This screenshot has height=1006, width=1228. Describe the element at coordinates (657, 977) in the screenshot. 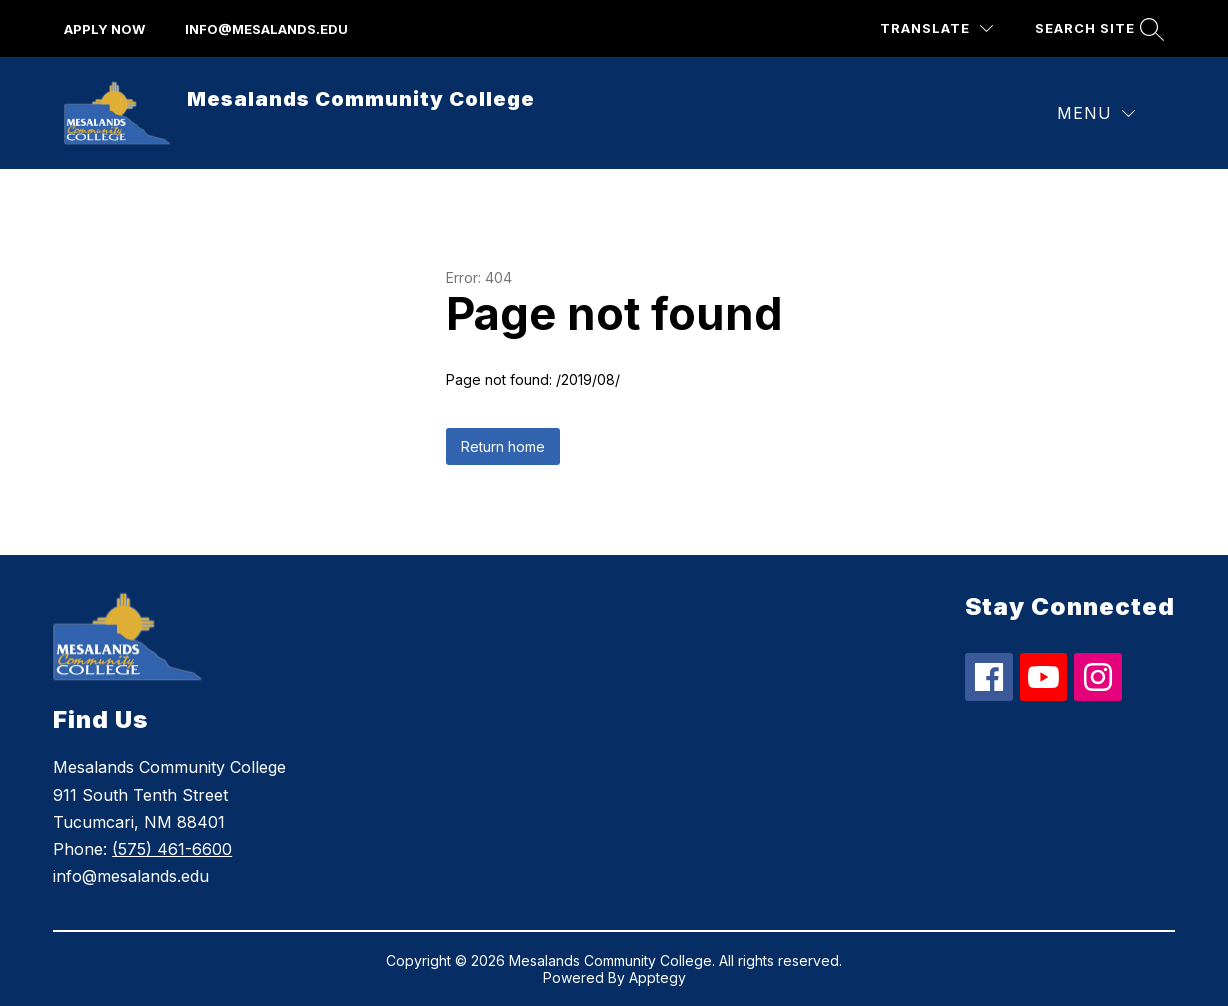

I see `Apptegy` at that location.